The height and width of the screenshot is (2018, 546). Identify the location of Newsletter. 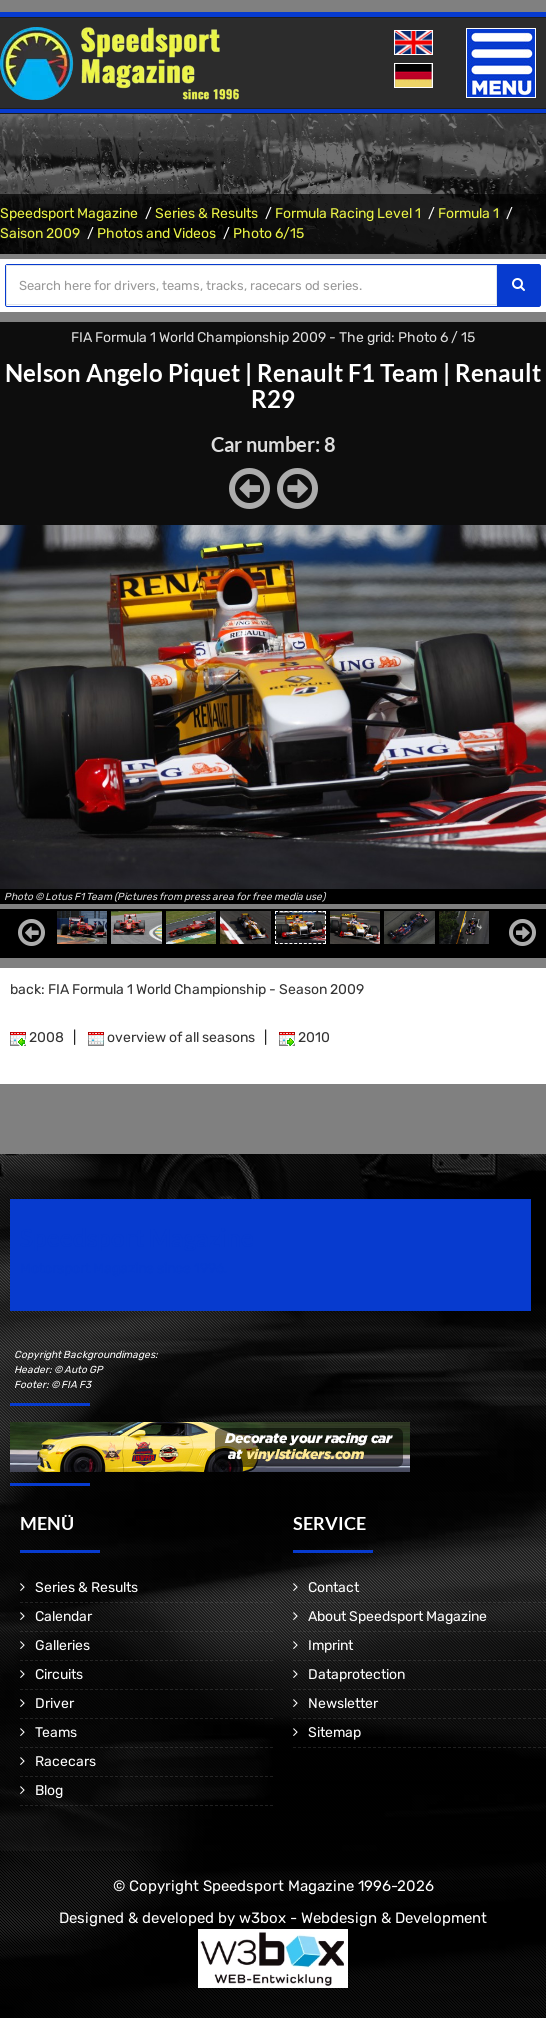
(343, 1703).